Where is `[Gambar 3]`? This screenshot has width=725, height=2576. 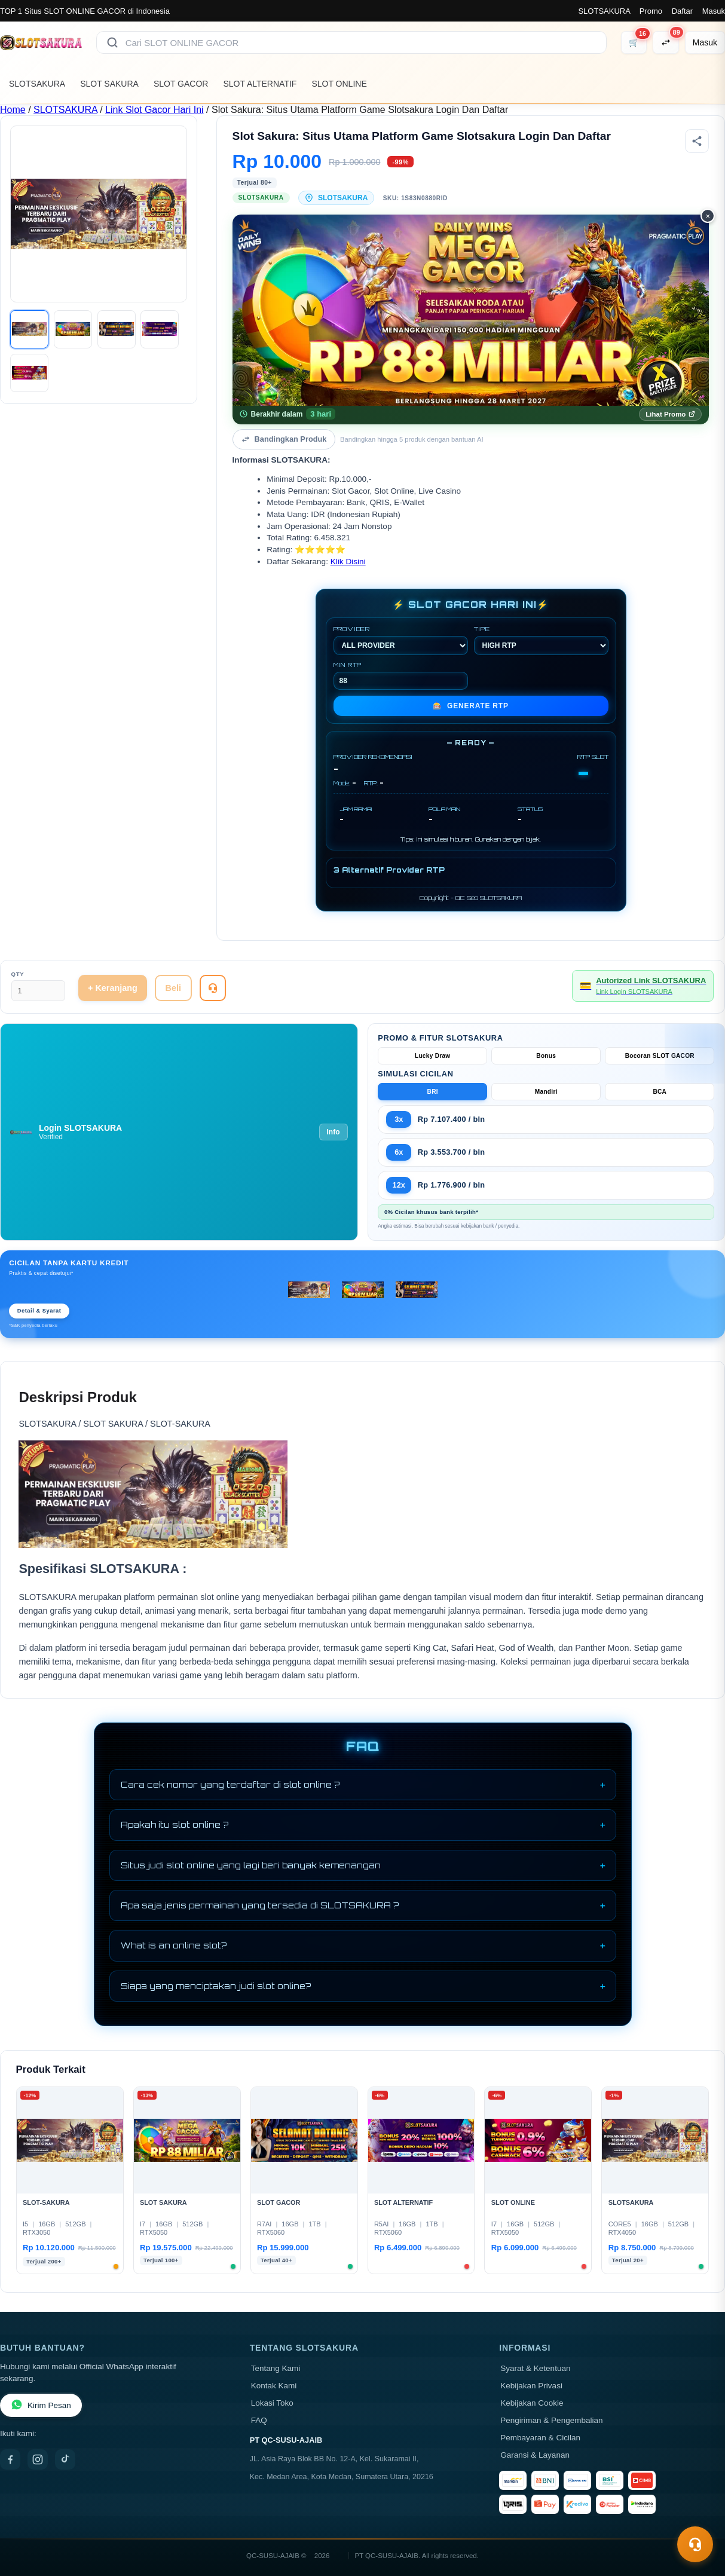 [Gambar 3] is located at coordinates (116, 329).